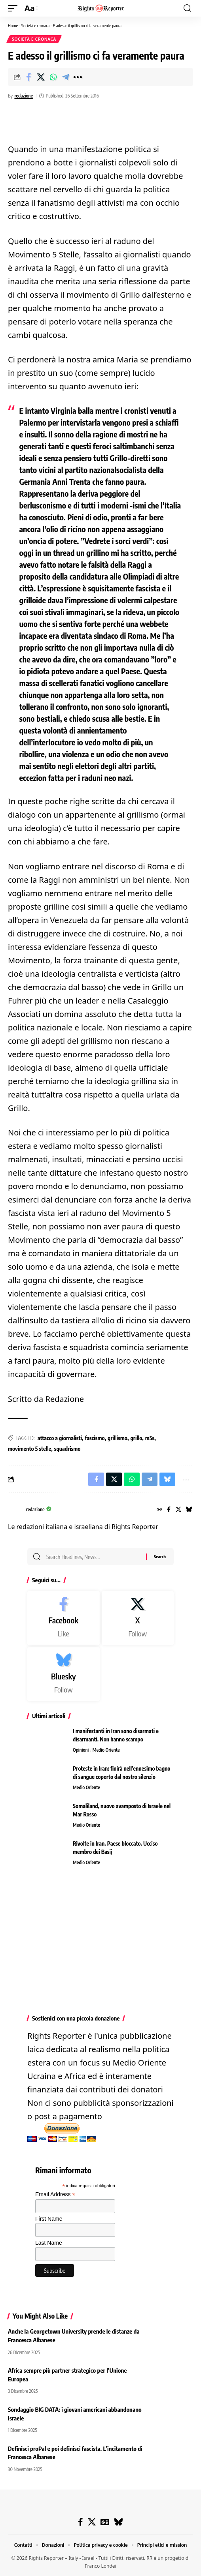 The width and height of the screenshot is (201, 2576). Describe the element at coordinates (55, 2194) in the screenshot. I see `Email Address` at that location.